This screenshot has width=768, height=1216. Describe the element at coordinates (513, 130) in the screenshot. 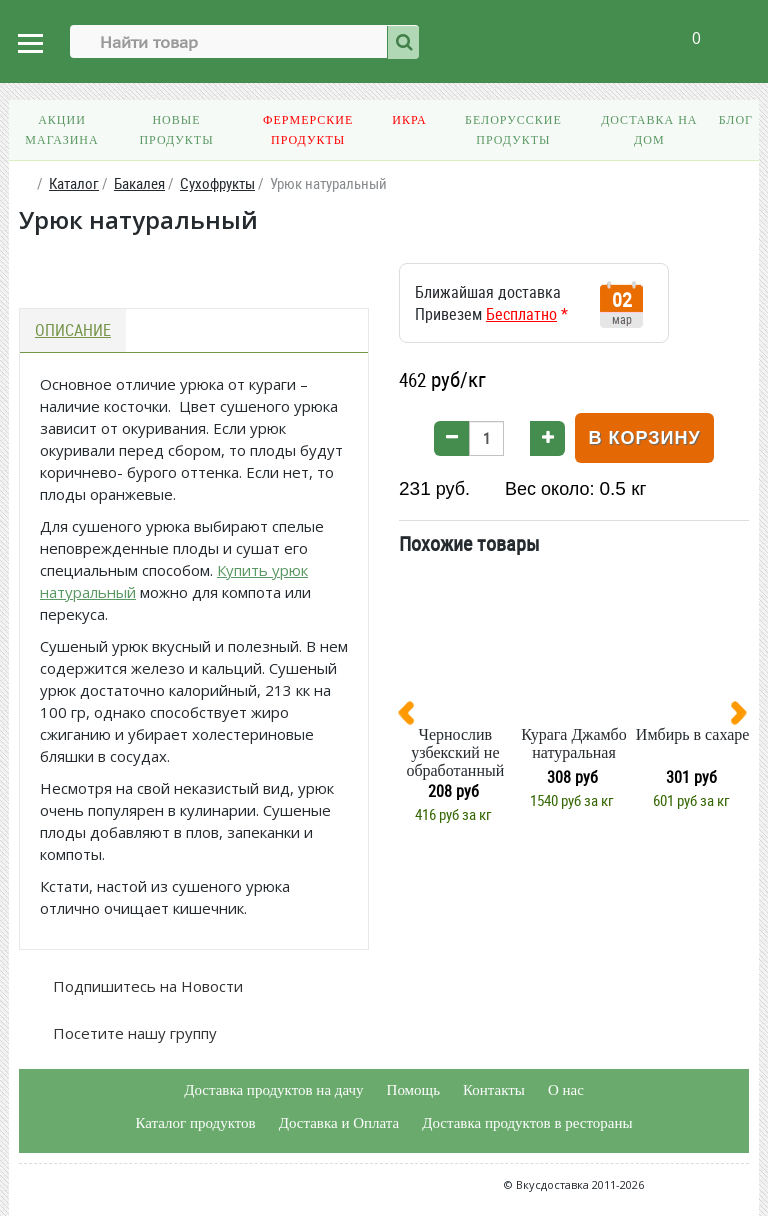

I see `Белорусские продукты` at that location.